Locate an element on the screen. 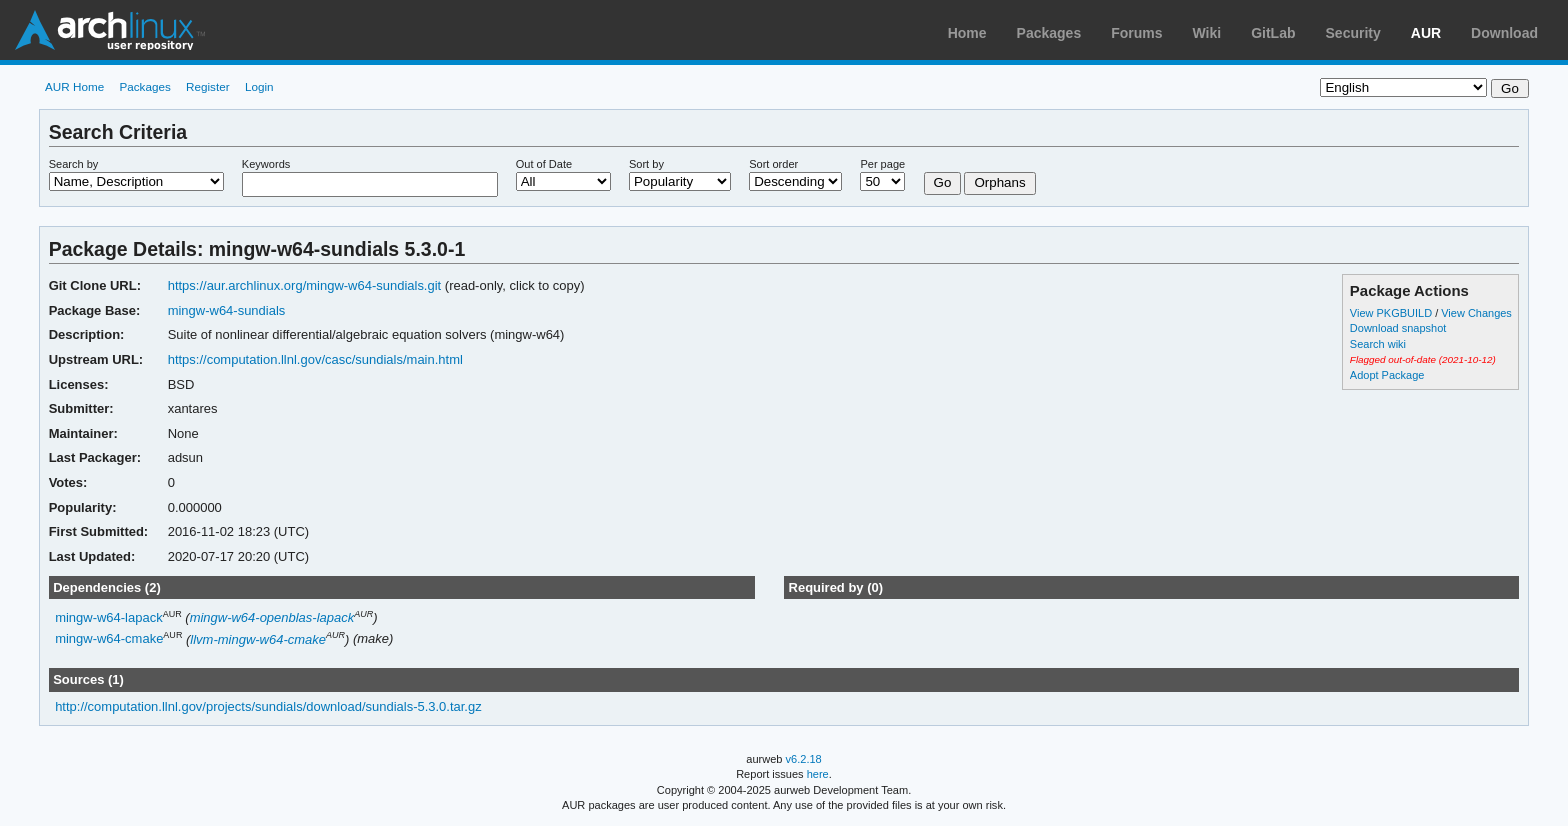 This screenshot has width=1568, height=826. AUR Home is located at coordinates (74, 86).